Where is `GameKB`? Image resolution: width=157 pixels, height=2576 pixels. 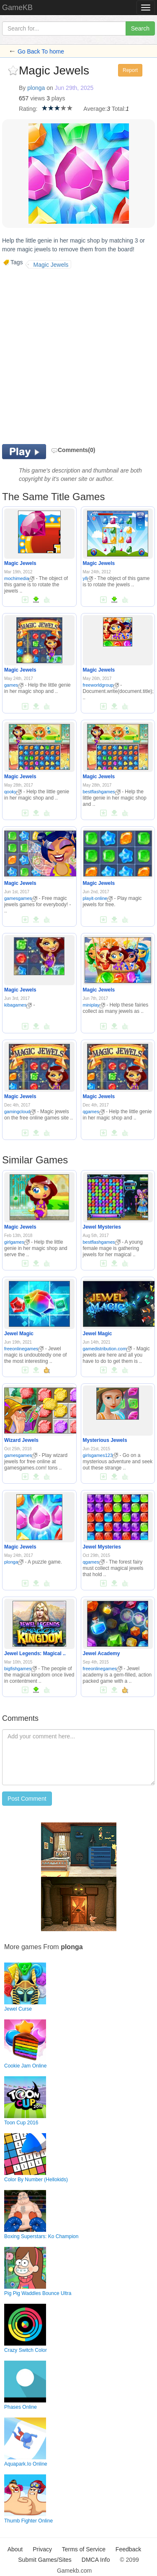 GameKB is located at coordinates (17, 7).